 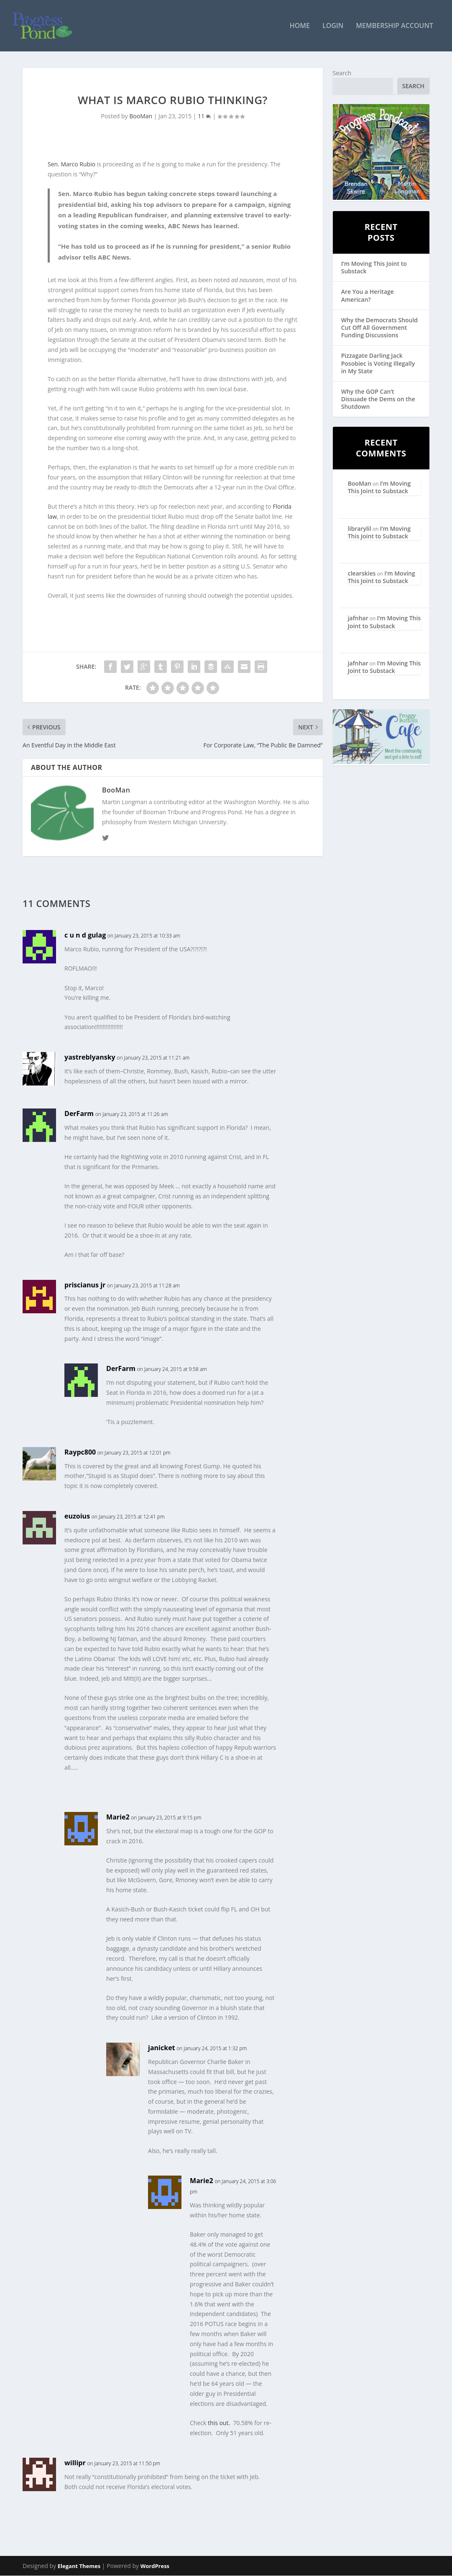 What do you see at coordinates (89, 1058) in the screenshot?
I see `yastreblyansky` at bounding box center [89, 1058].